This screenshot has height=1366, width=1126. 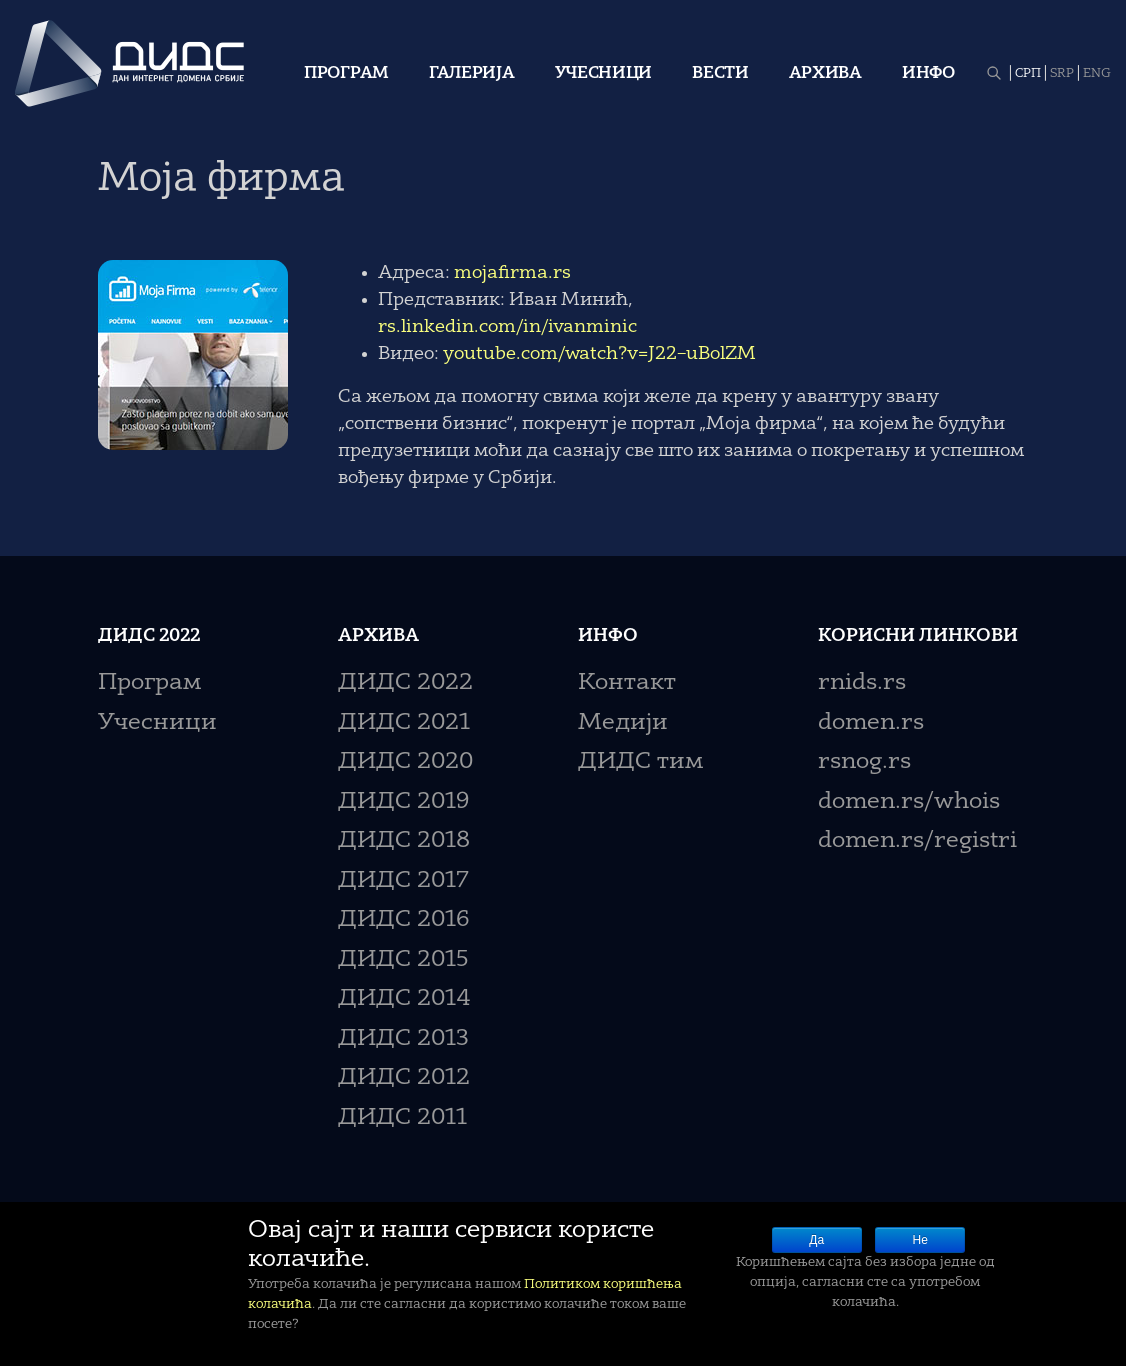 What do you see at coordinates (472, 74) in the screenshot?
I see `Галерија` at bounding box center [472, 74].